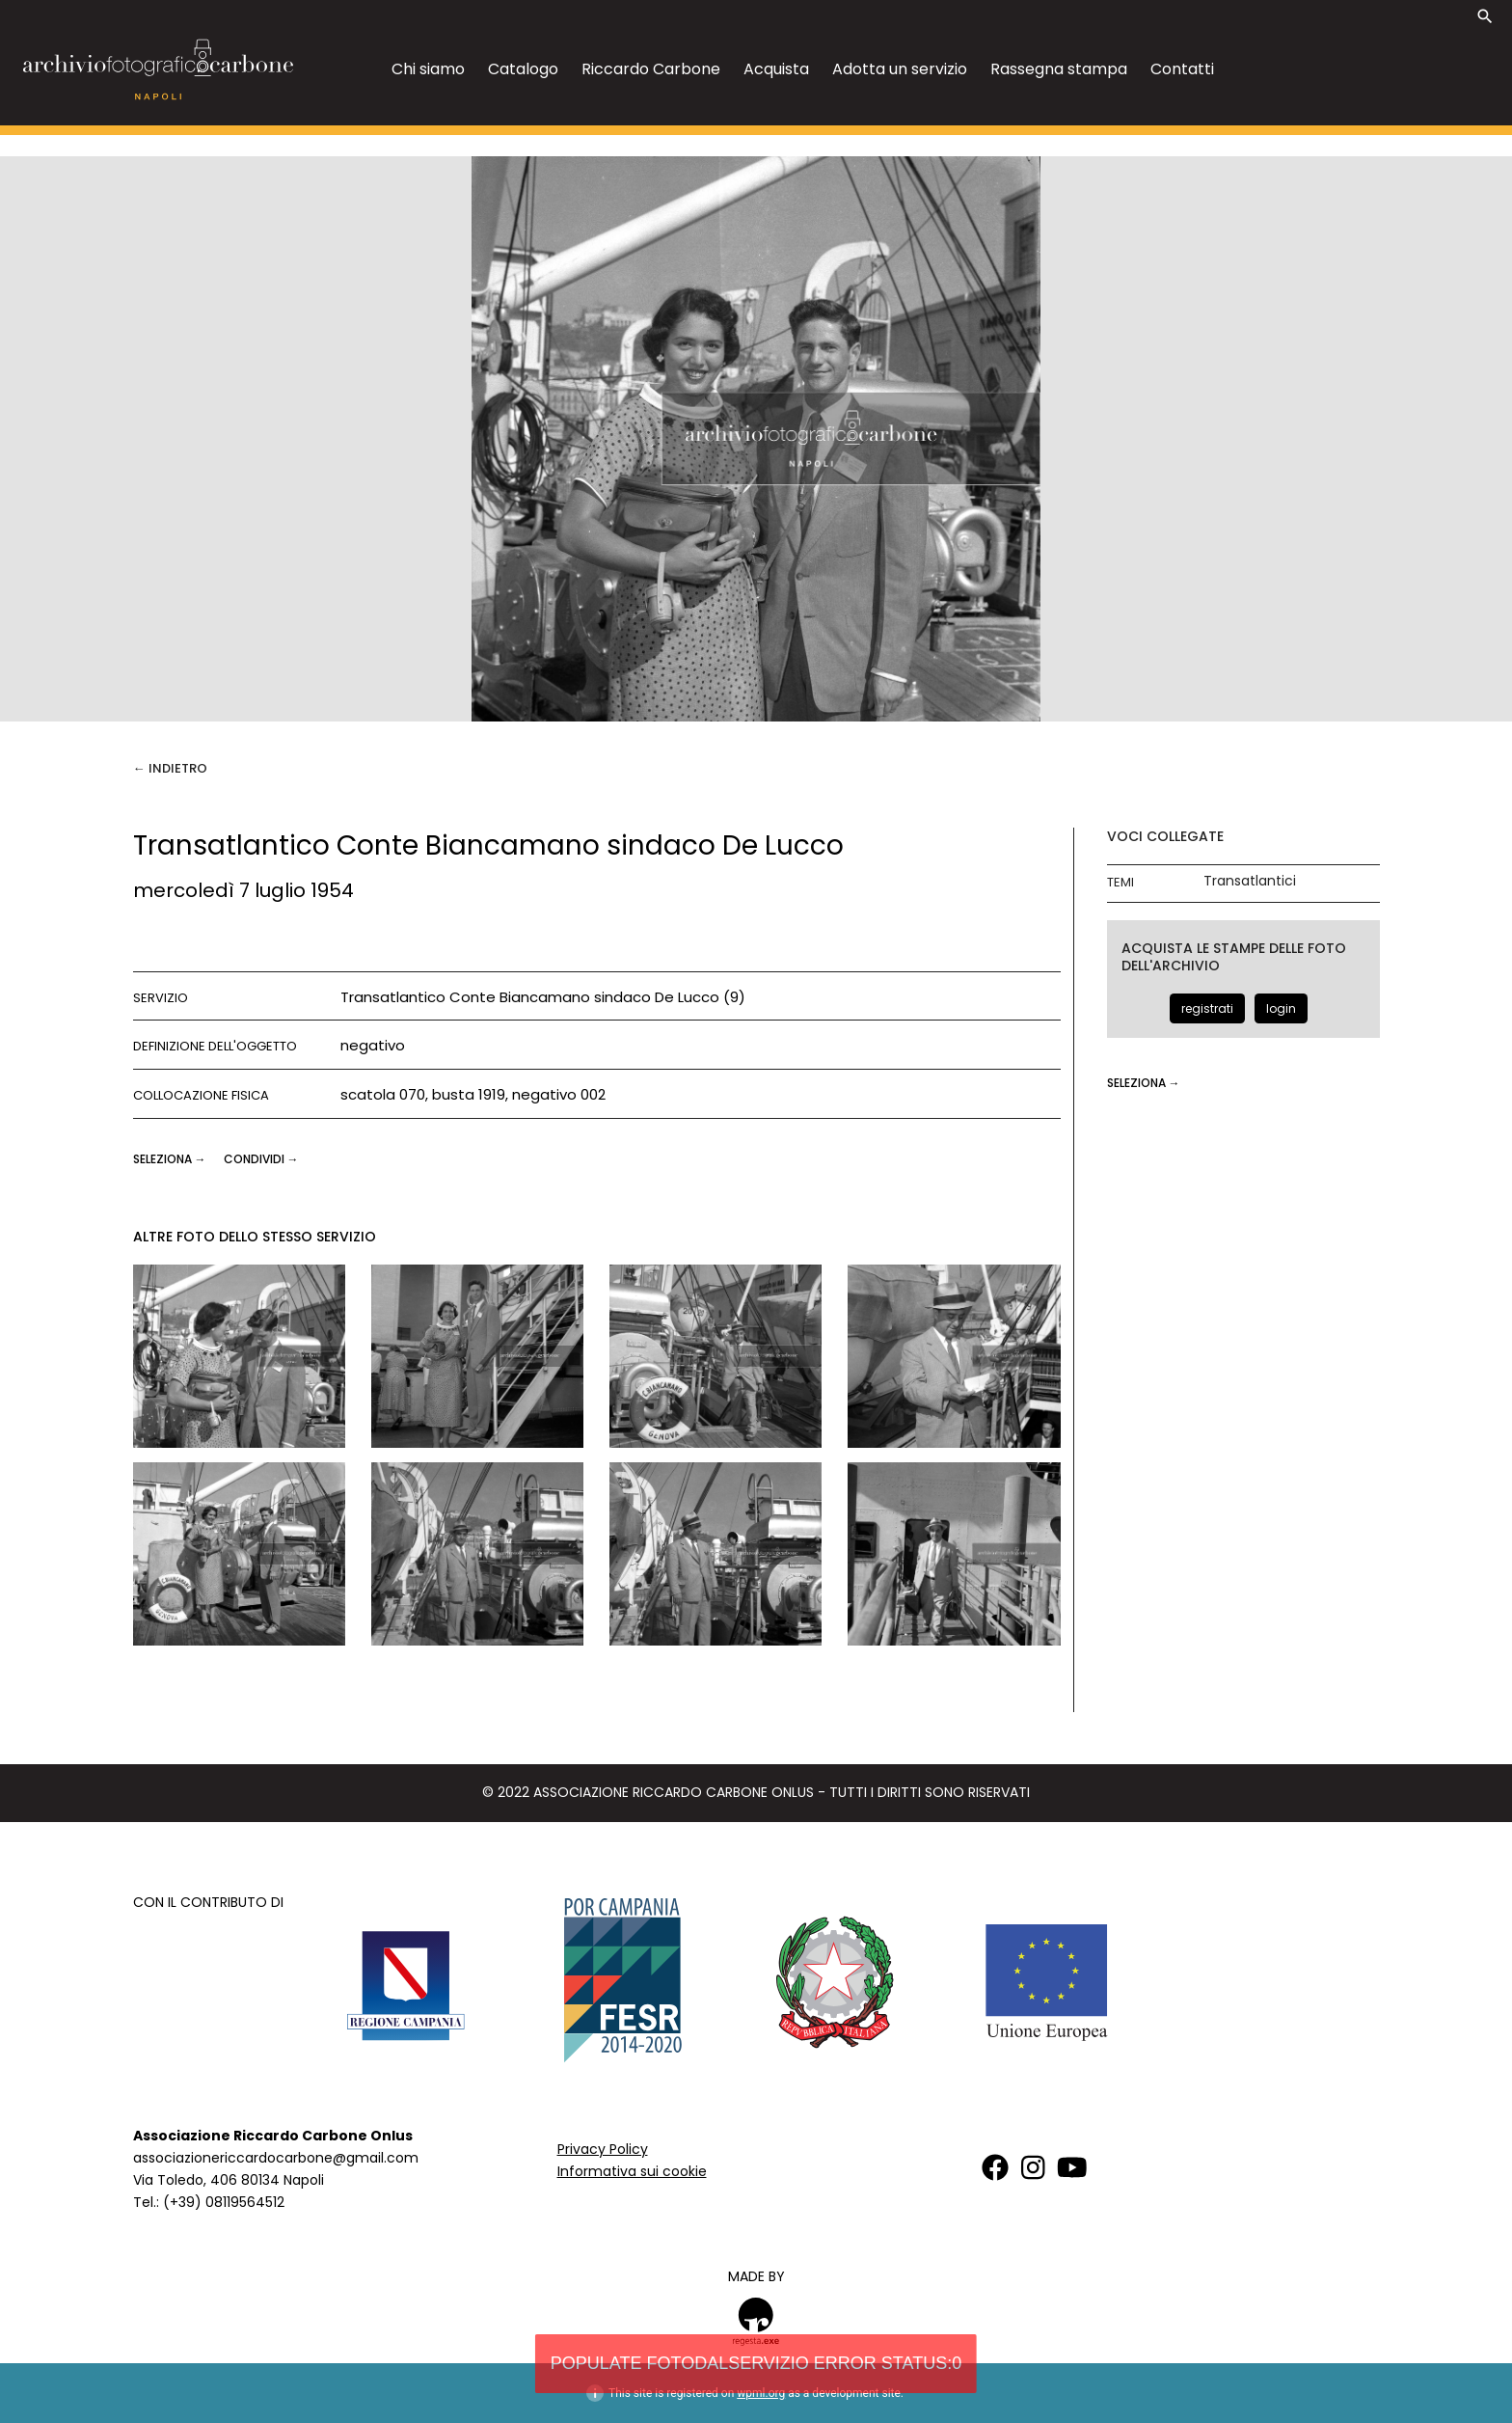  What do you see at coordinates (602, 2149) in the screenshot?
I see `Privacy Policy` at bounding box center [602, 2149].